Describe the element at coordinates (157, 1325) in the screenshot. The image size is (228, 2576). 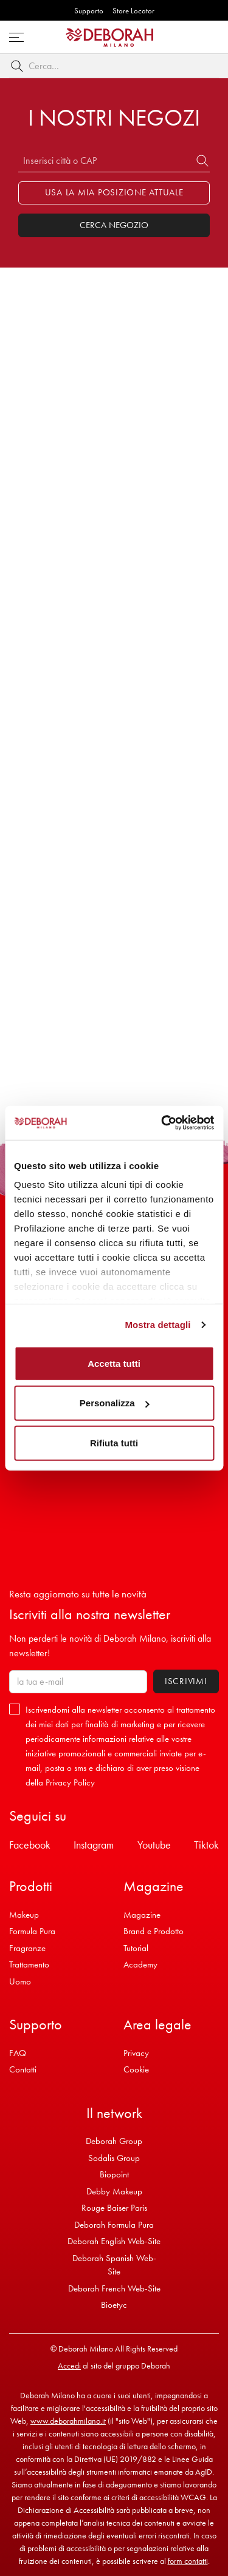
I see `Mostra dettagli` at that location.